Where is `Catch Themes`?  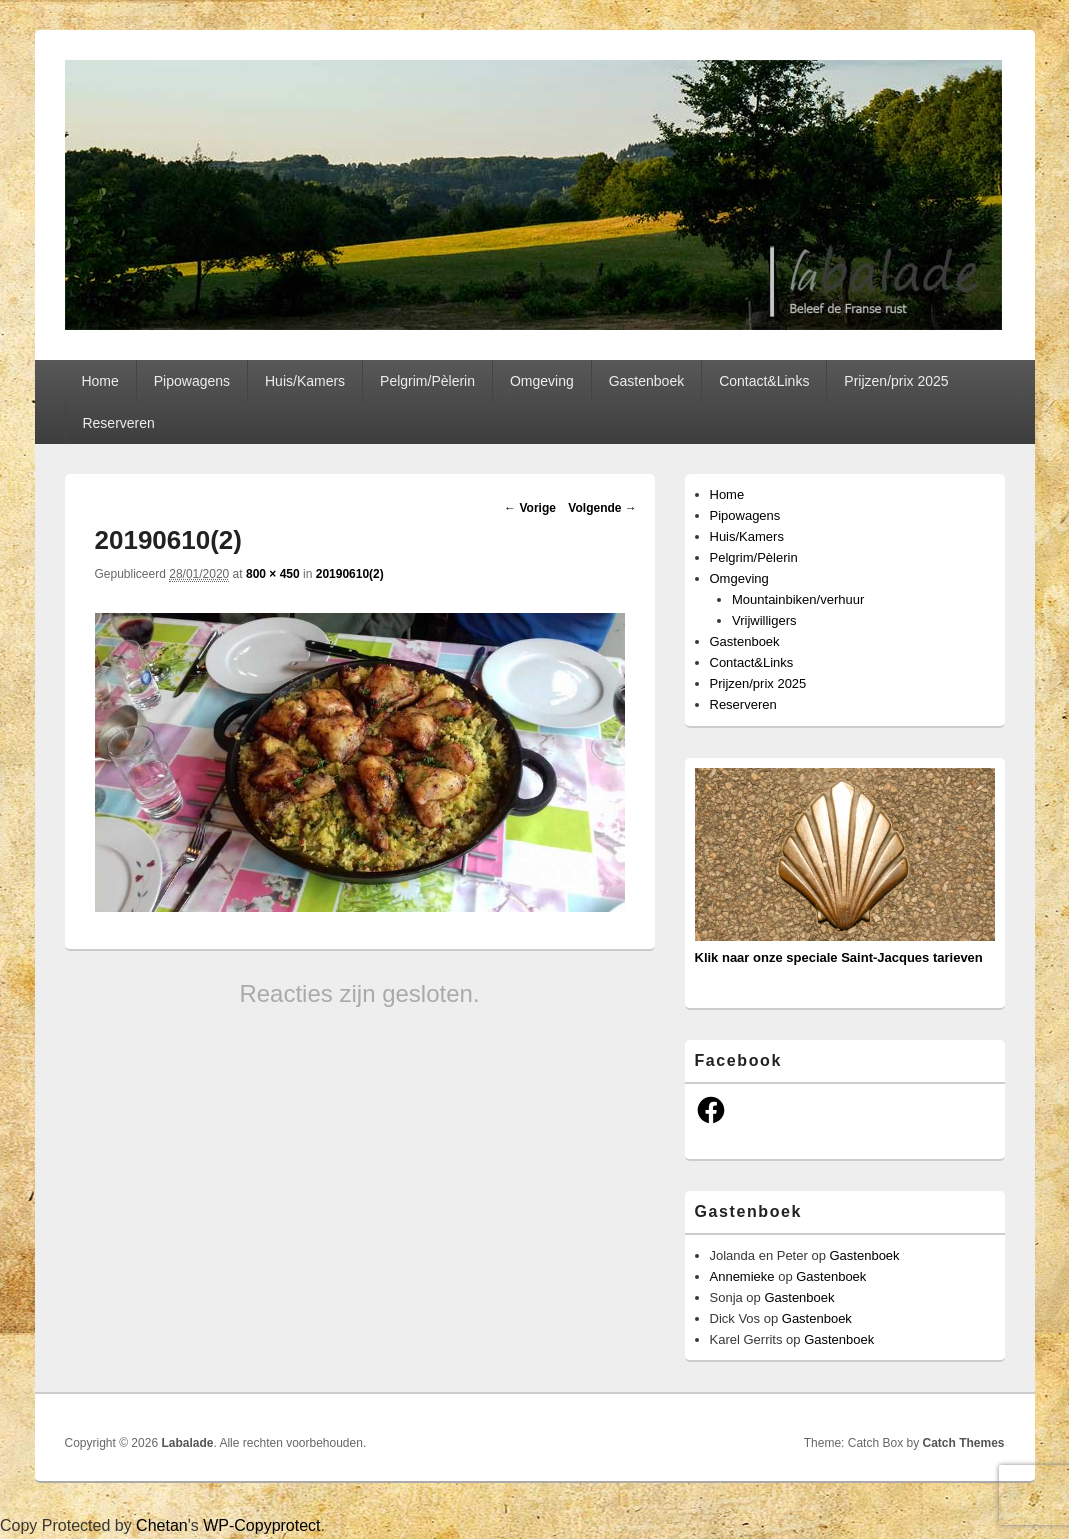 Catch Themes is located at coordinates (963, 1443).